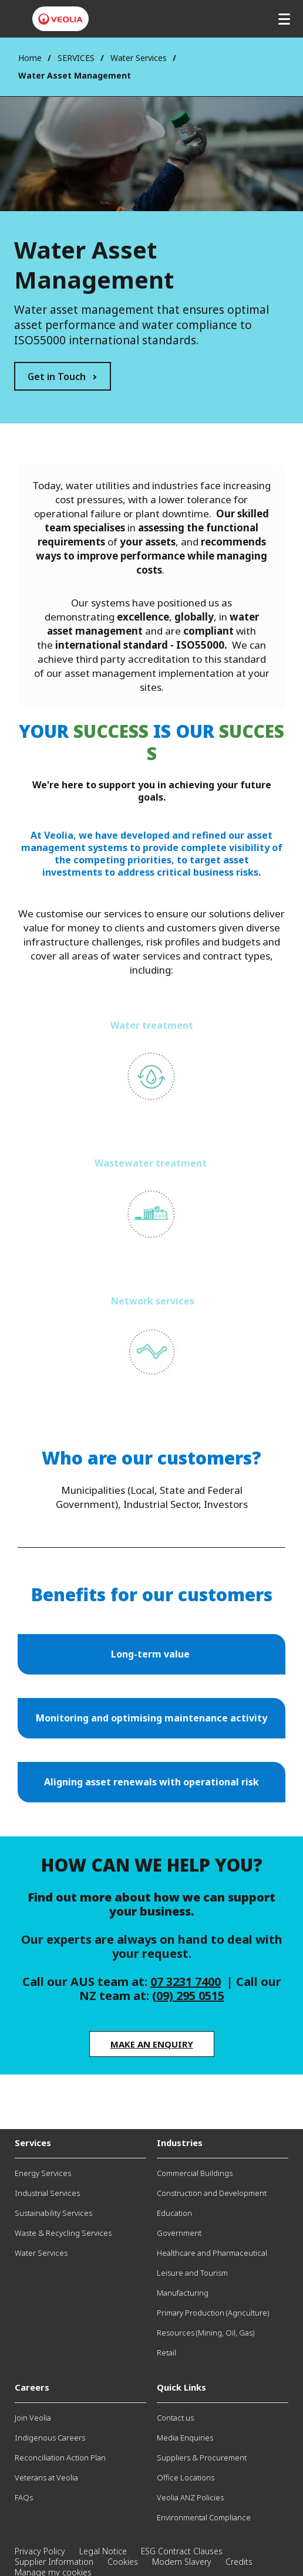  Describe the element at coordinates (180, 2142) in the screenshot. I see `Industries` at that location.